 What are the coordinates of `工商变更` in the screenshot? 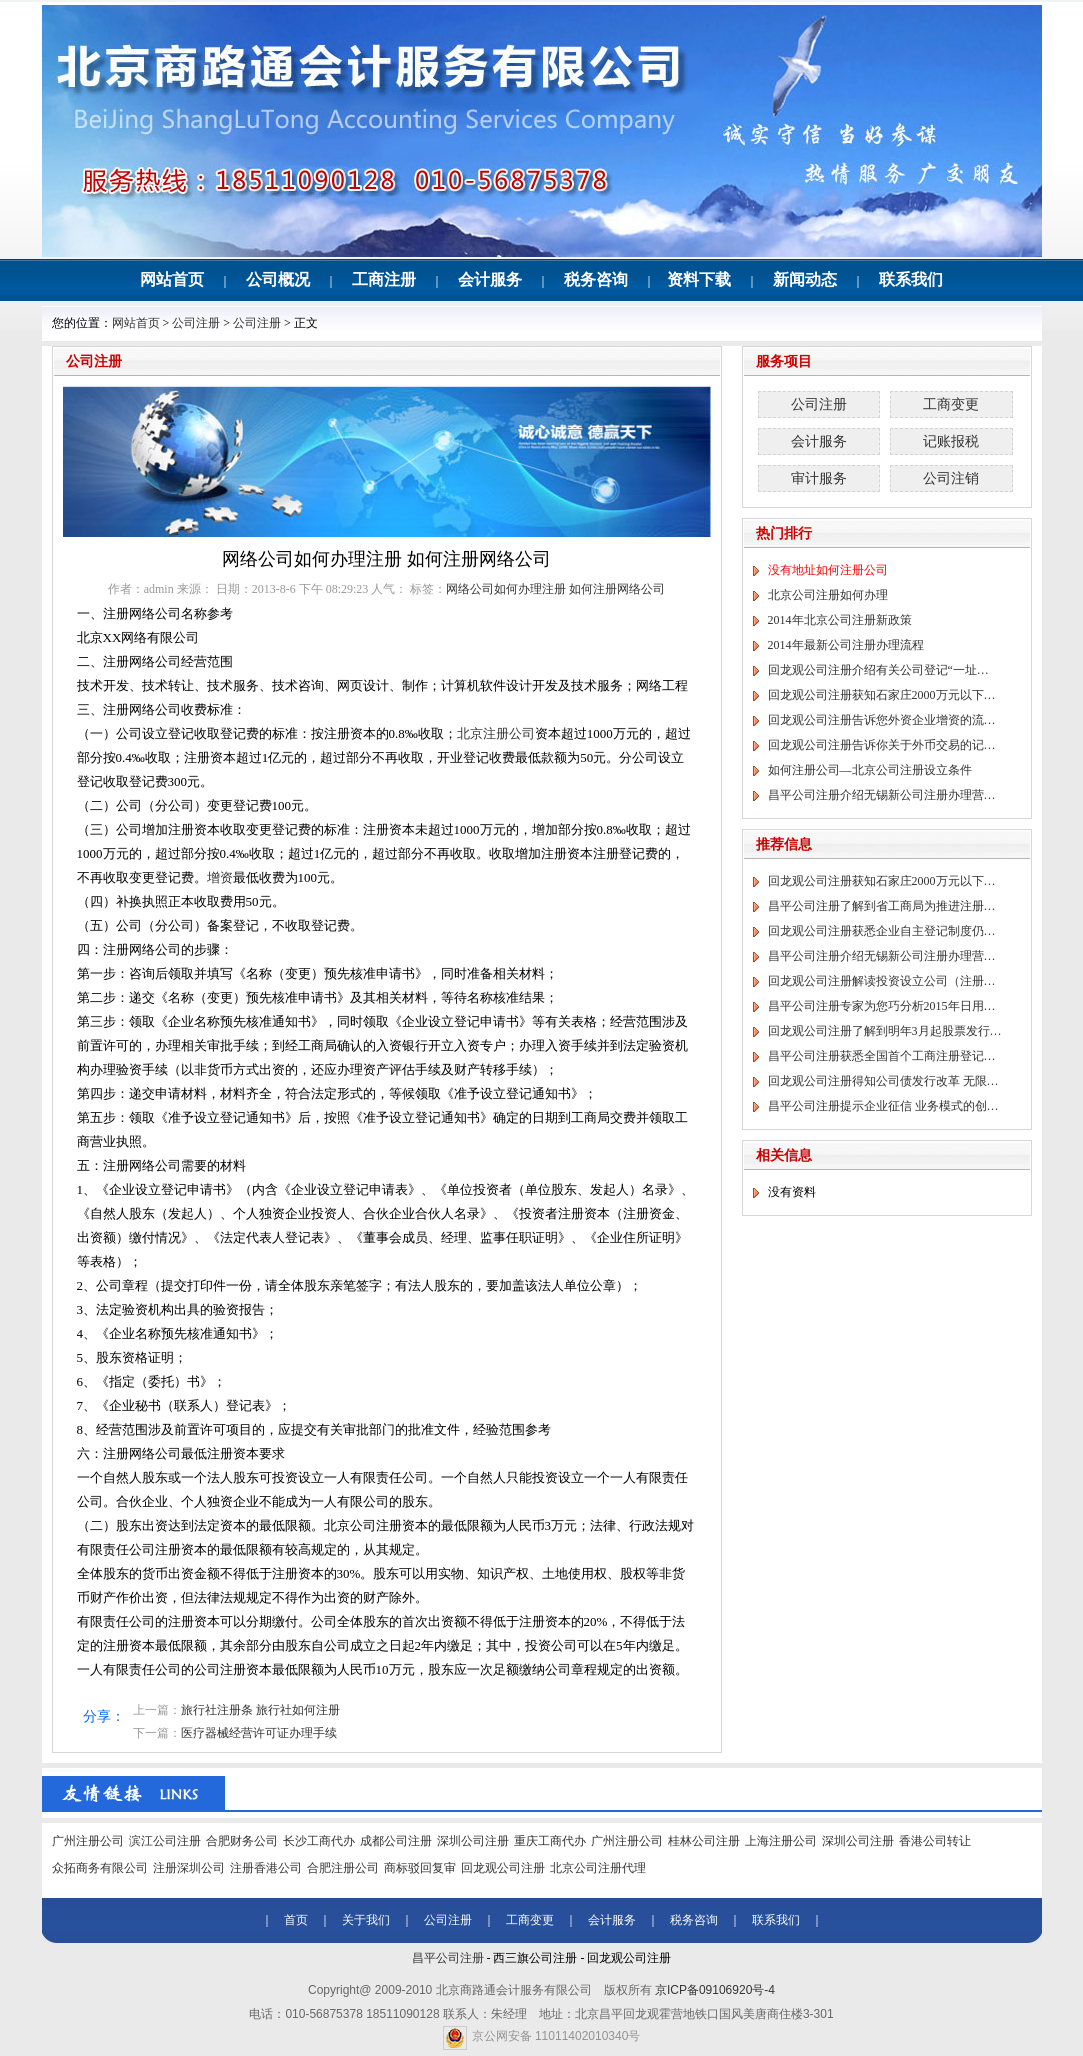 It's located at (951, 404).